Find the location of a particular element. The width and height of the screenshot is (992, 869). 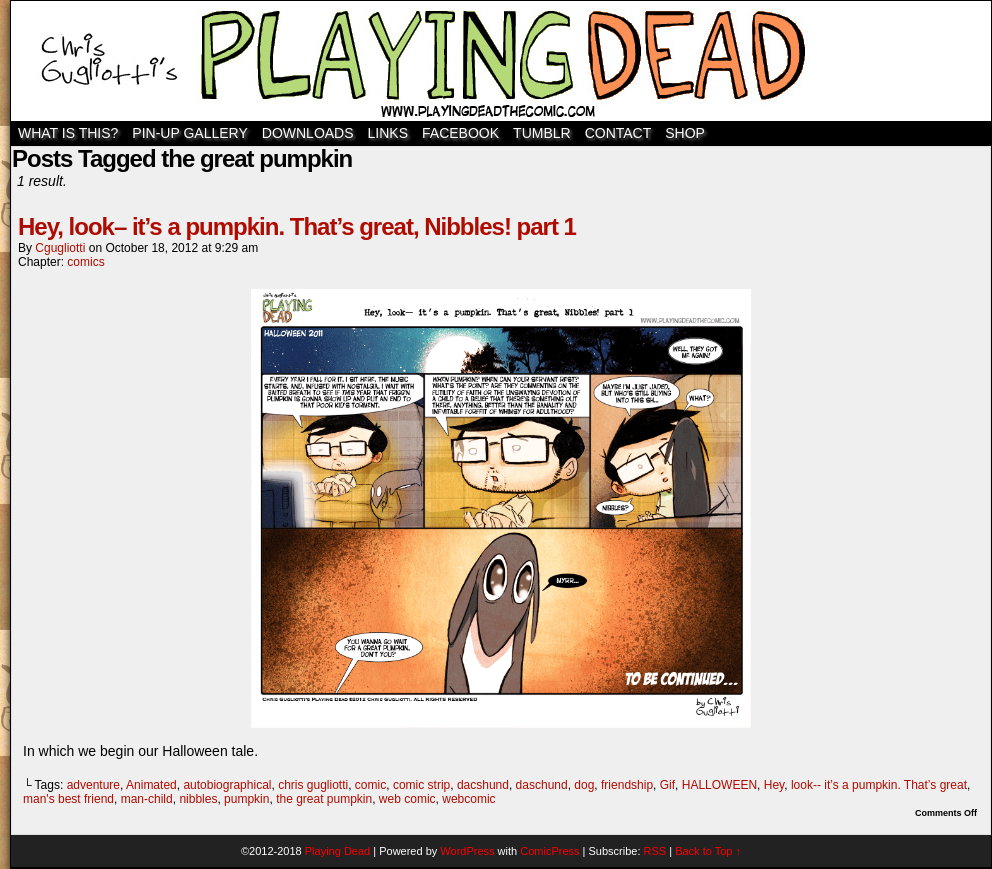

chris gugliotti is located at coordinates (313, 785).